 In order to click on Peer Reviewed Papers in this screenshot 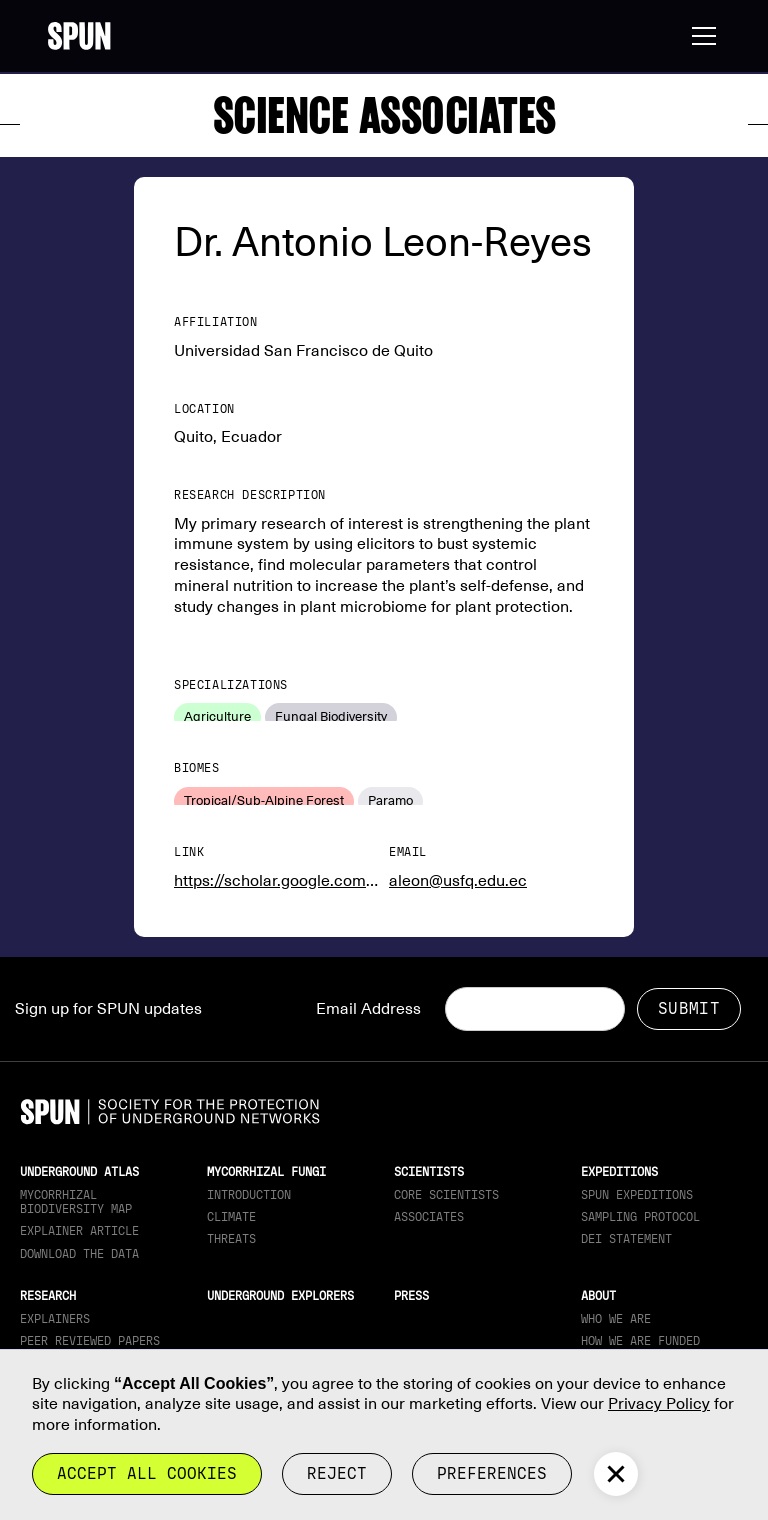, I will do `click(90, 1341)`.